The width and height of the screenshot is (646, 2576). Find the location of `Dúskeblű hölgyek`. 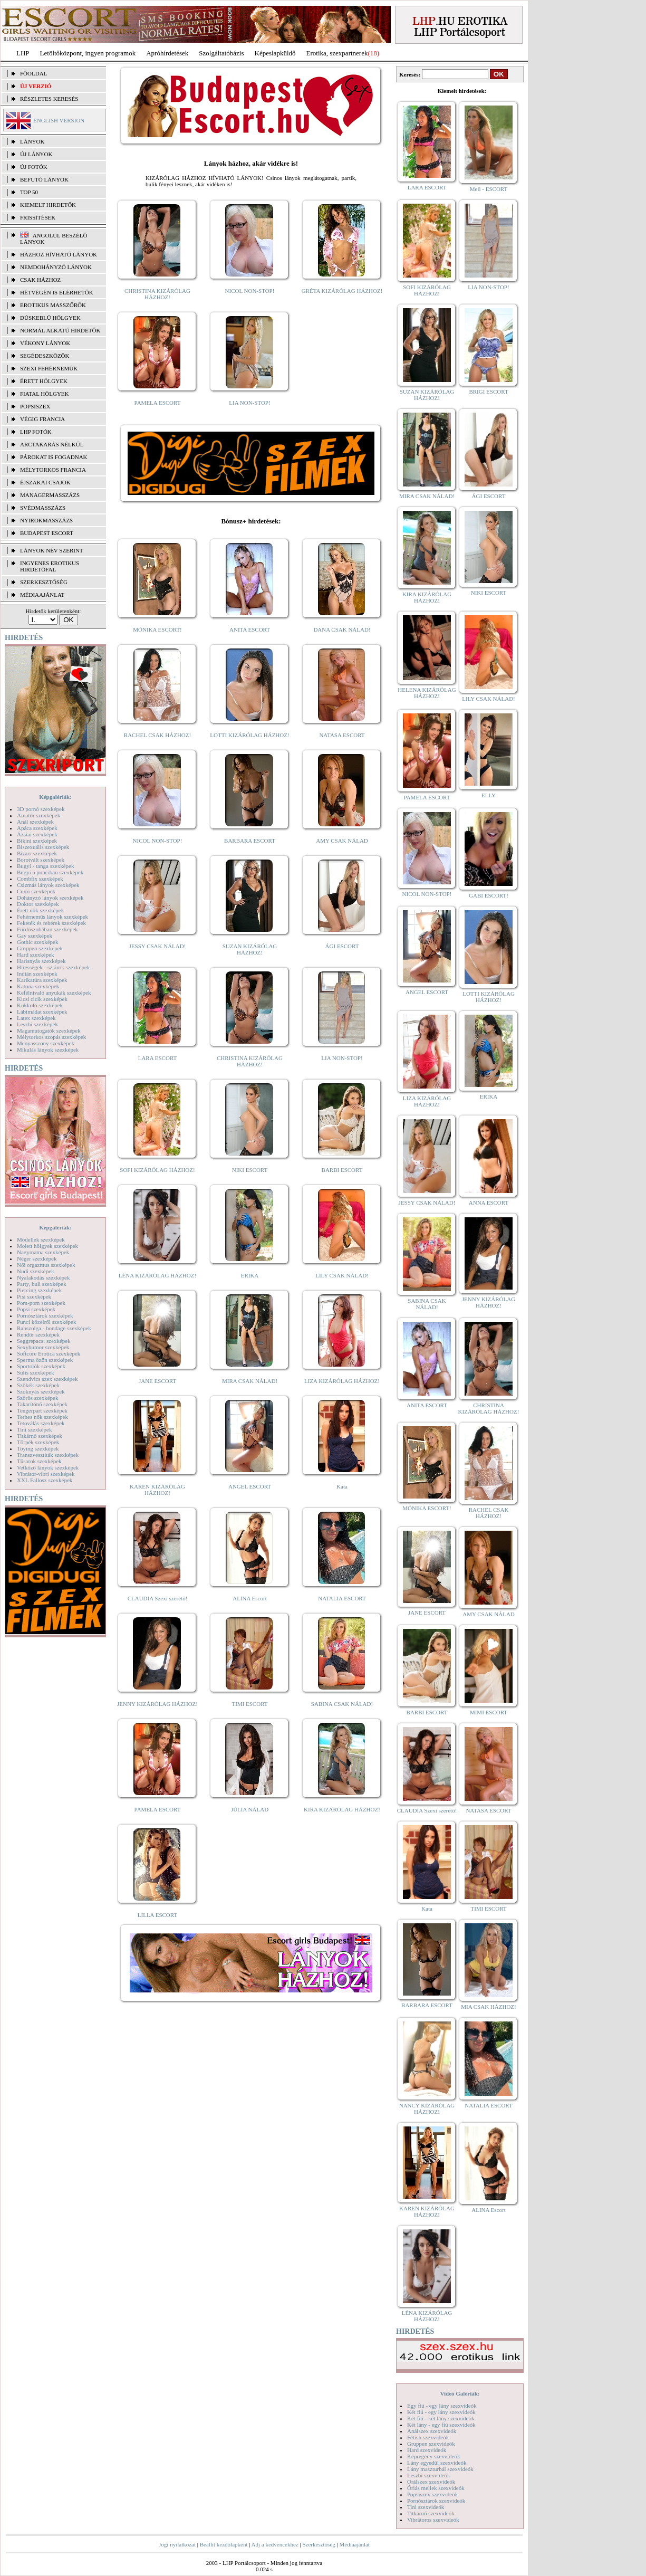

Dúskeblű hölgyek is located at coordinates (50, 317).